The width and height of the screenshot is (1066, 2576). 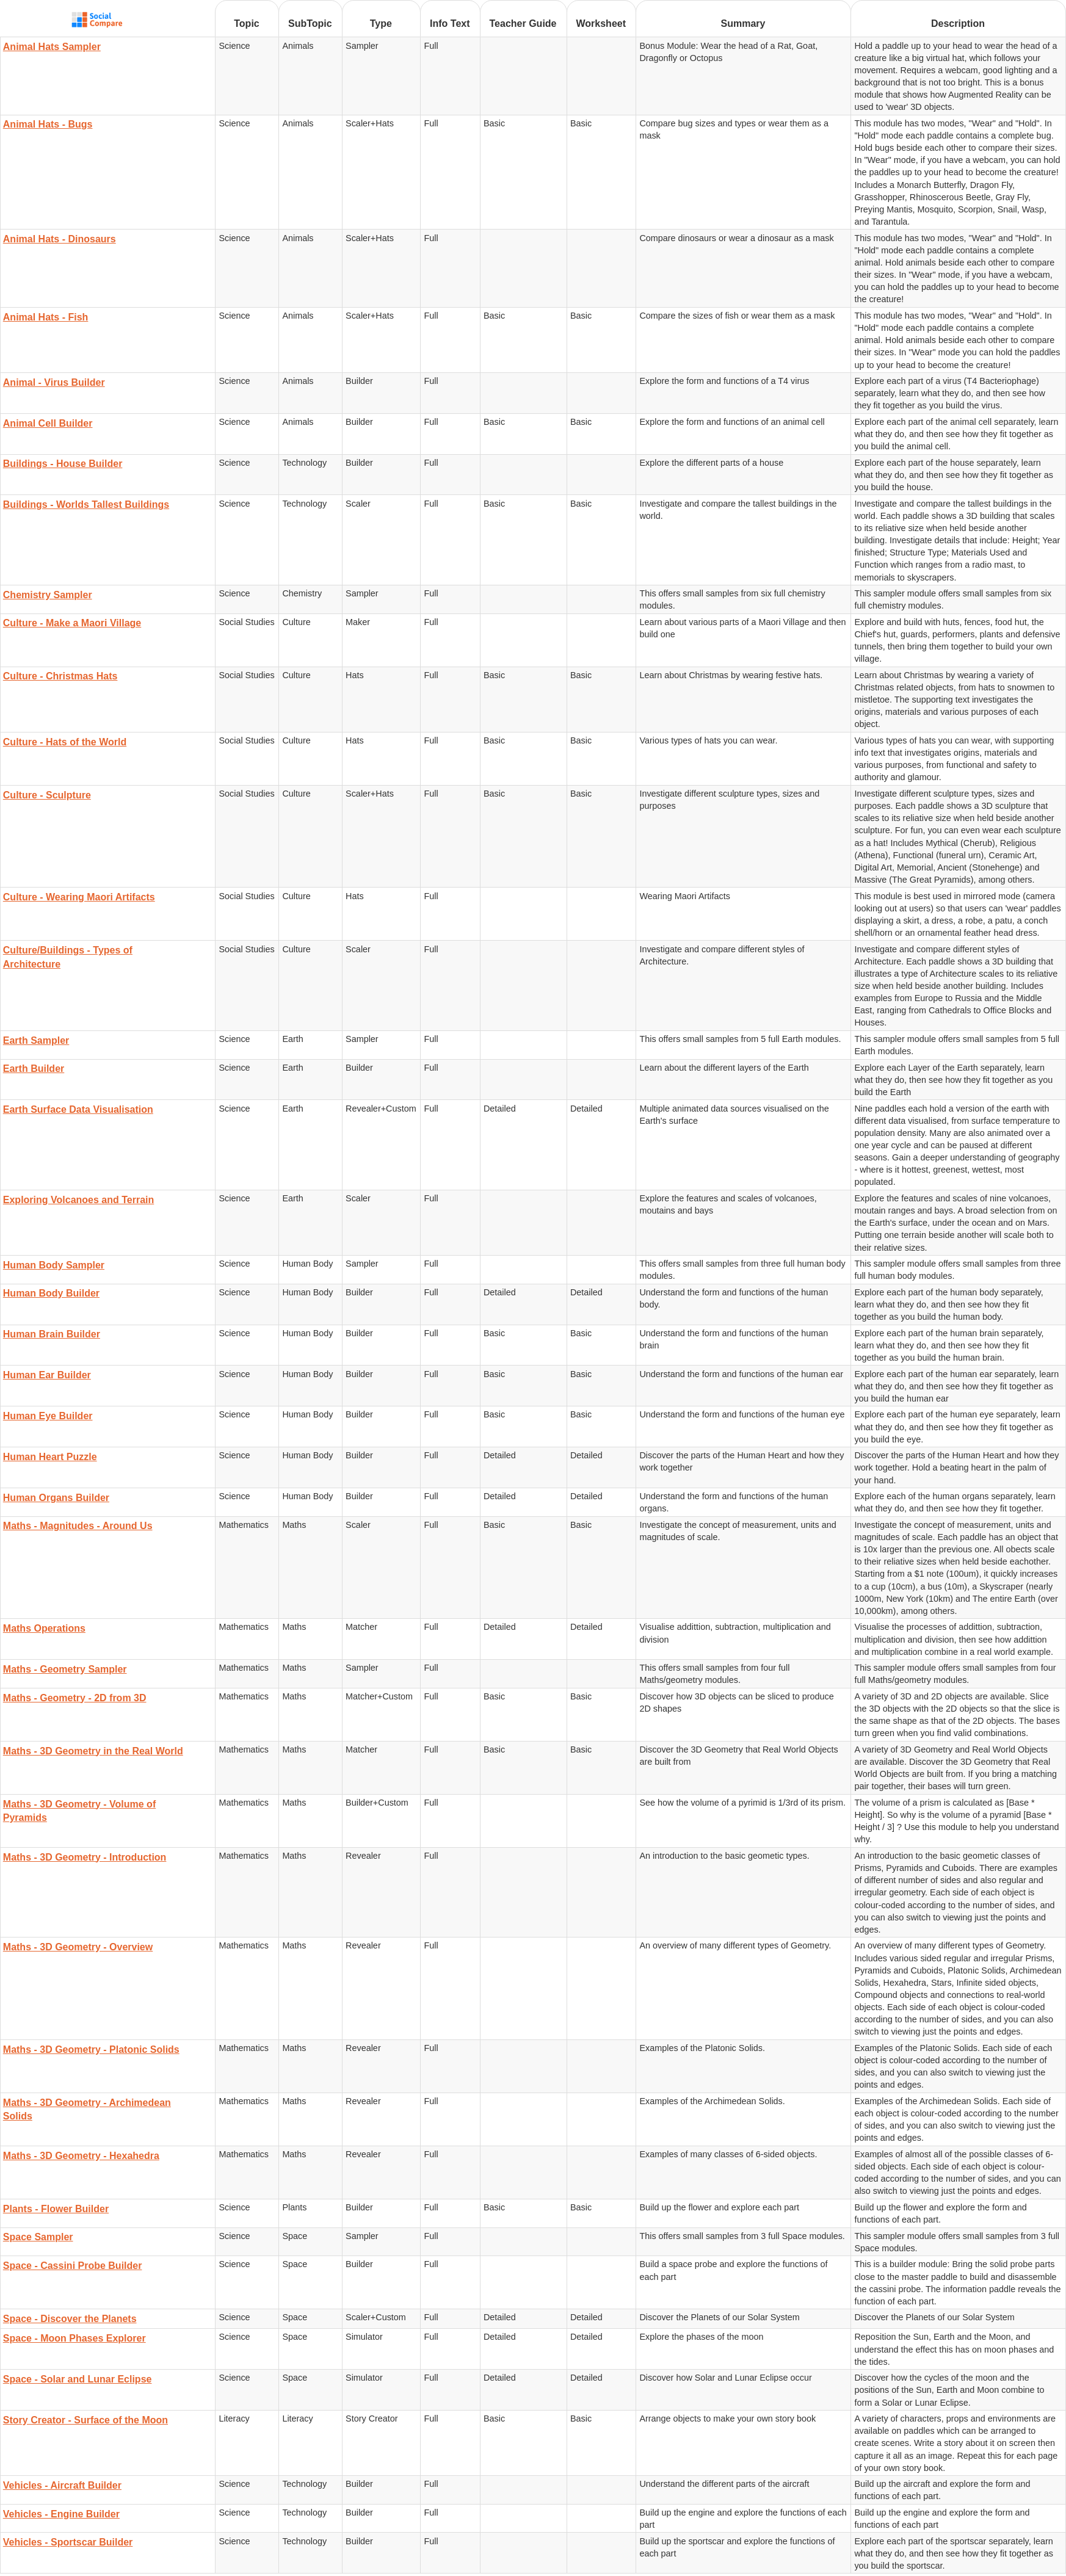 I want to click on Earth Builder, so click(x=33, y=1068).